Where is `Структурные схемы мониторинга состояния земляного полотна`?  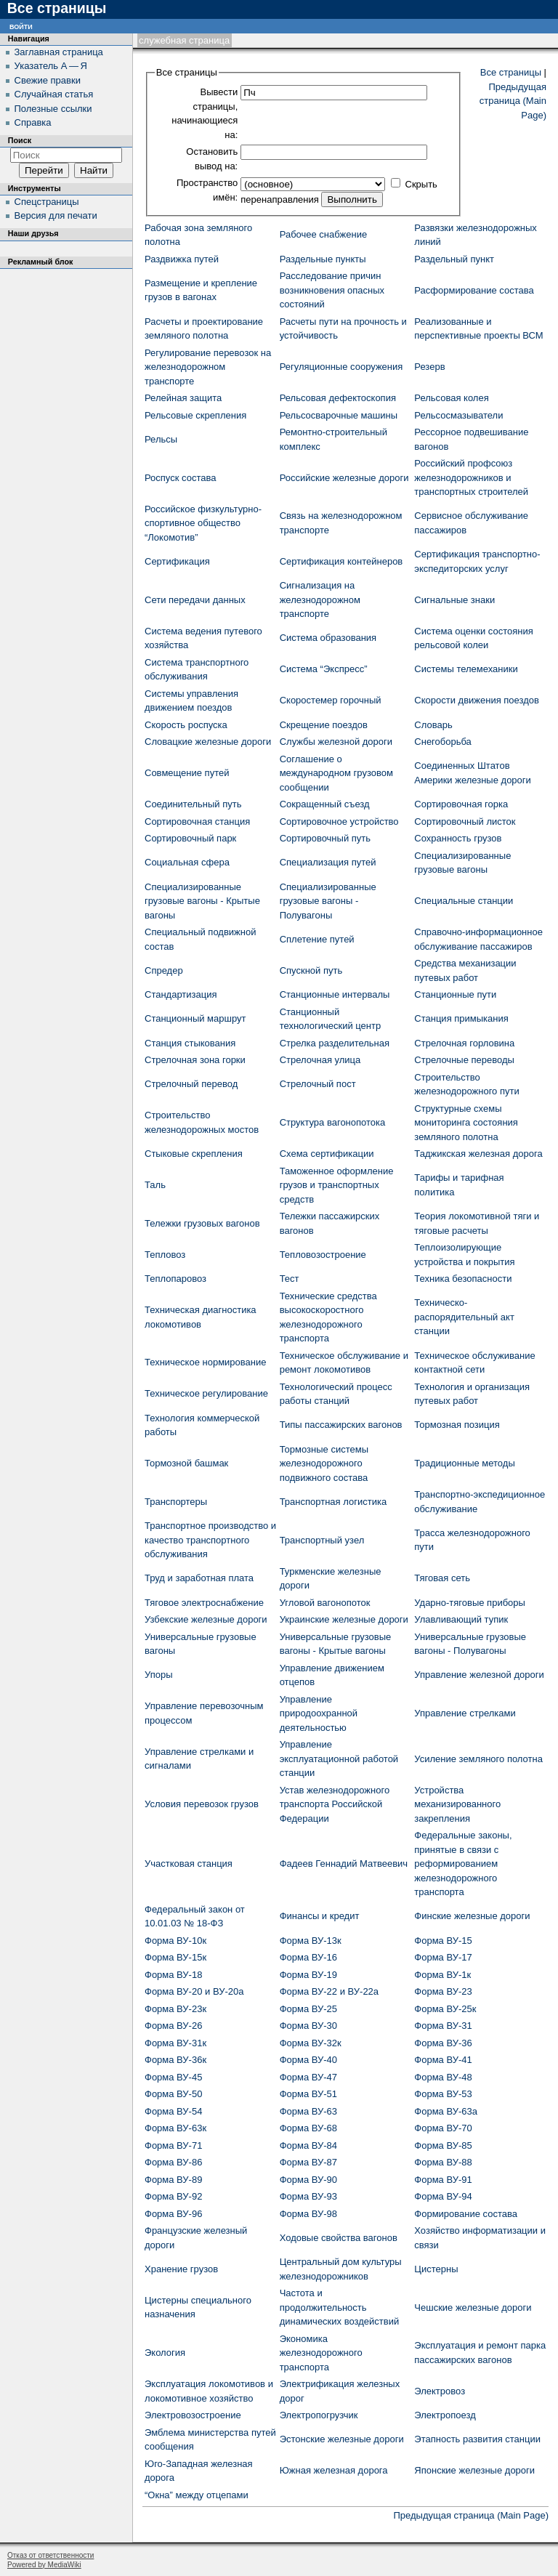 Структурные схемы мониторинга состояния земляного полотна is located at coordinates (466, 1122).